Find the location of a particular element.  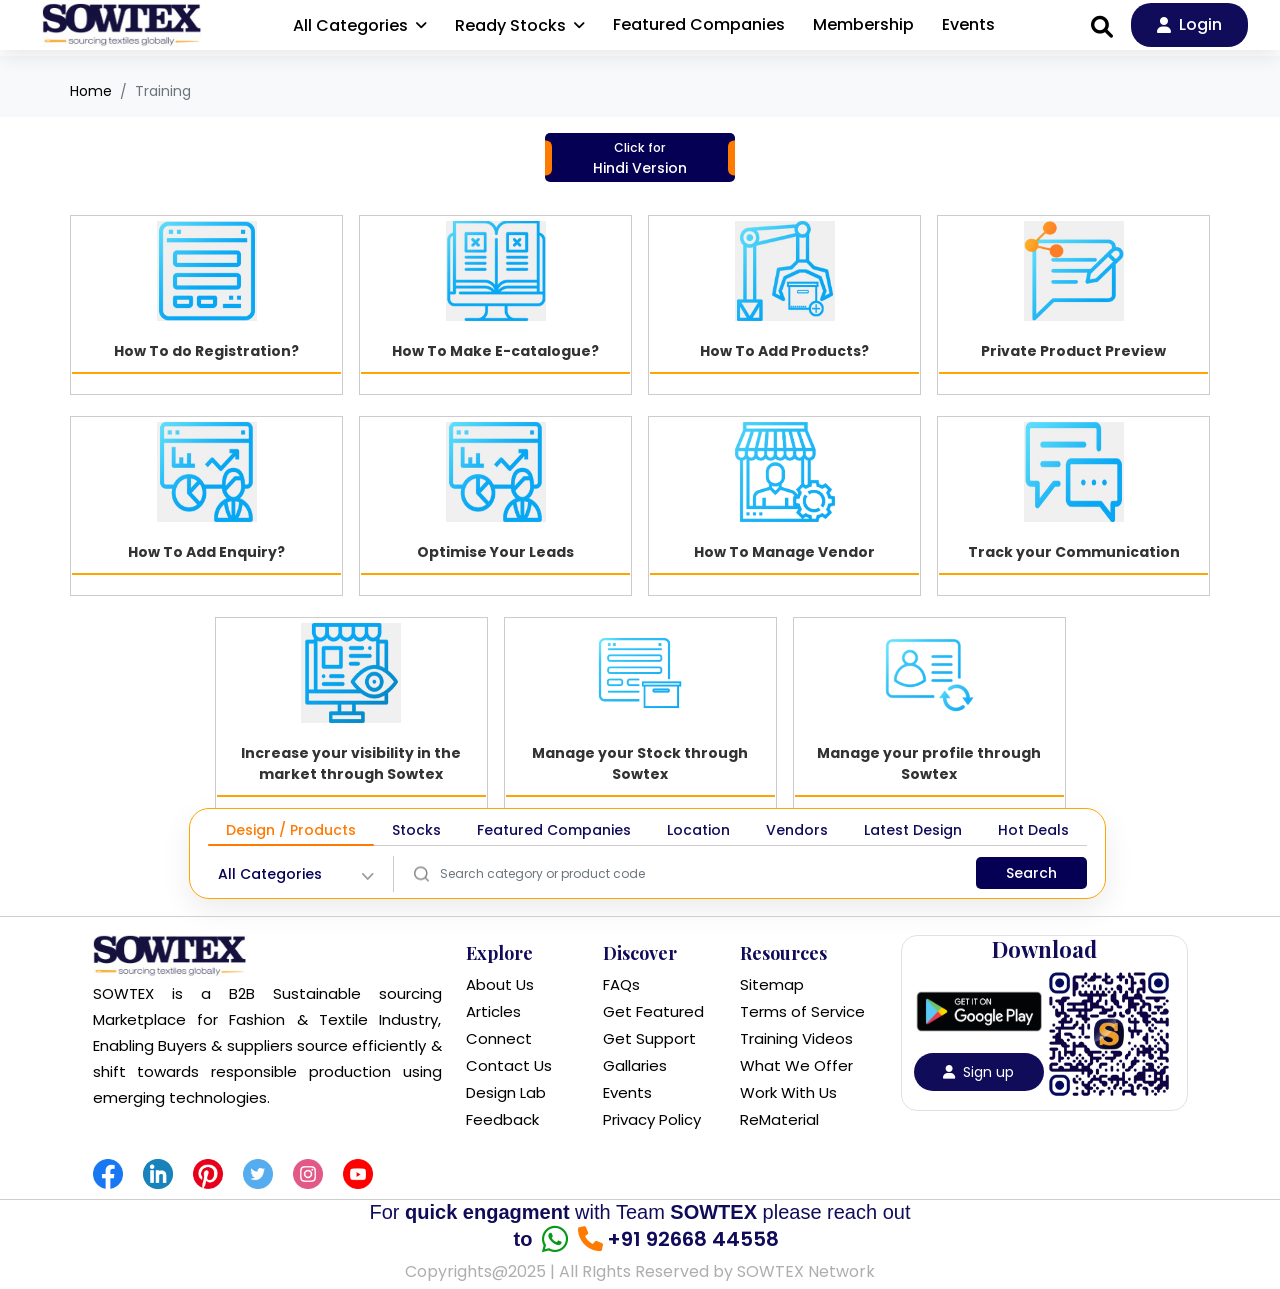

Design Lab is located at coordinates (506, 1092).